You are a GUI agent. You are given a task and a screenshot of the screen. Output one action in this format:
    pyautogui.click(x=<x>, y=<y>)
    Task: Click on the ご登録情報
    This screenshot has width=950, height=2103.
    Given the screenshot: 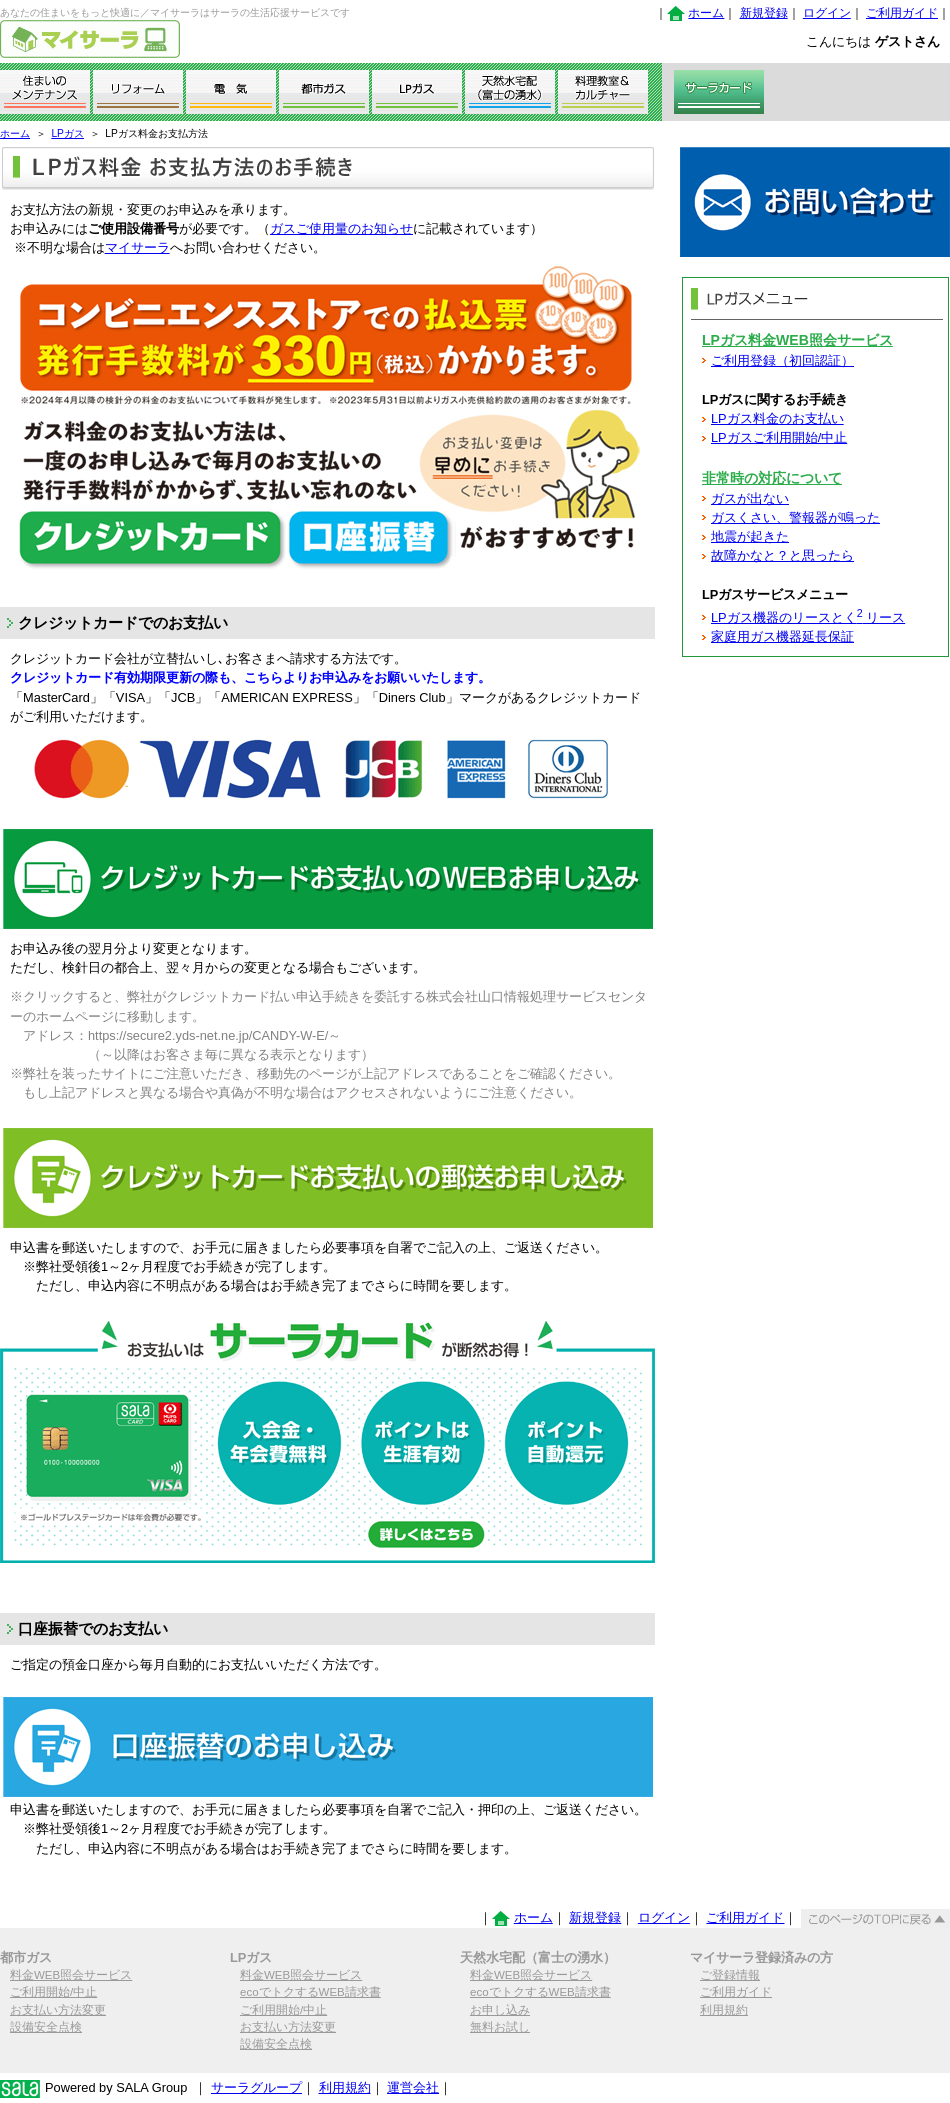 What is the action you would take?
    pyautogui.click(x=730, y=1975)
    